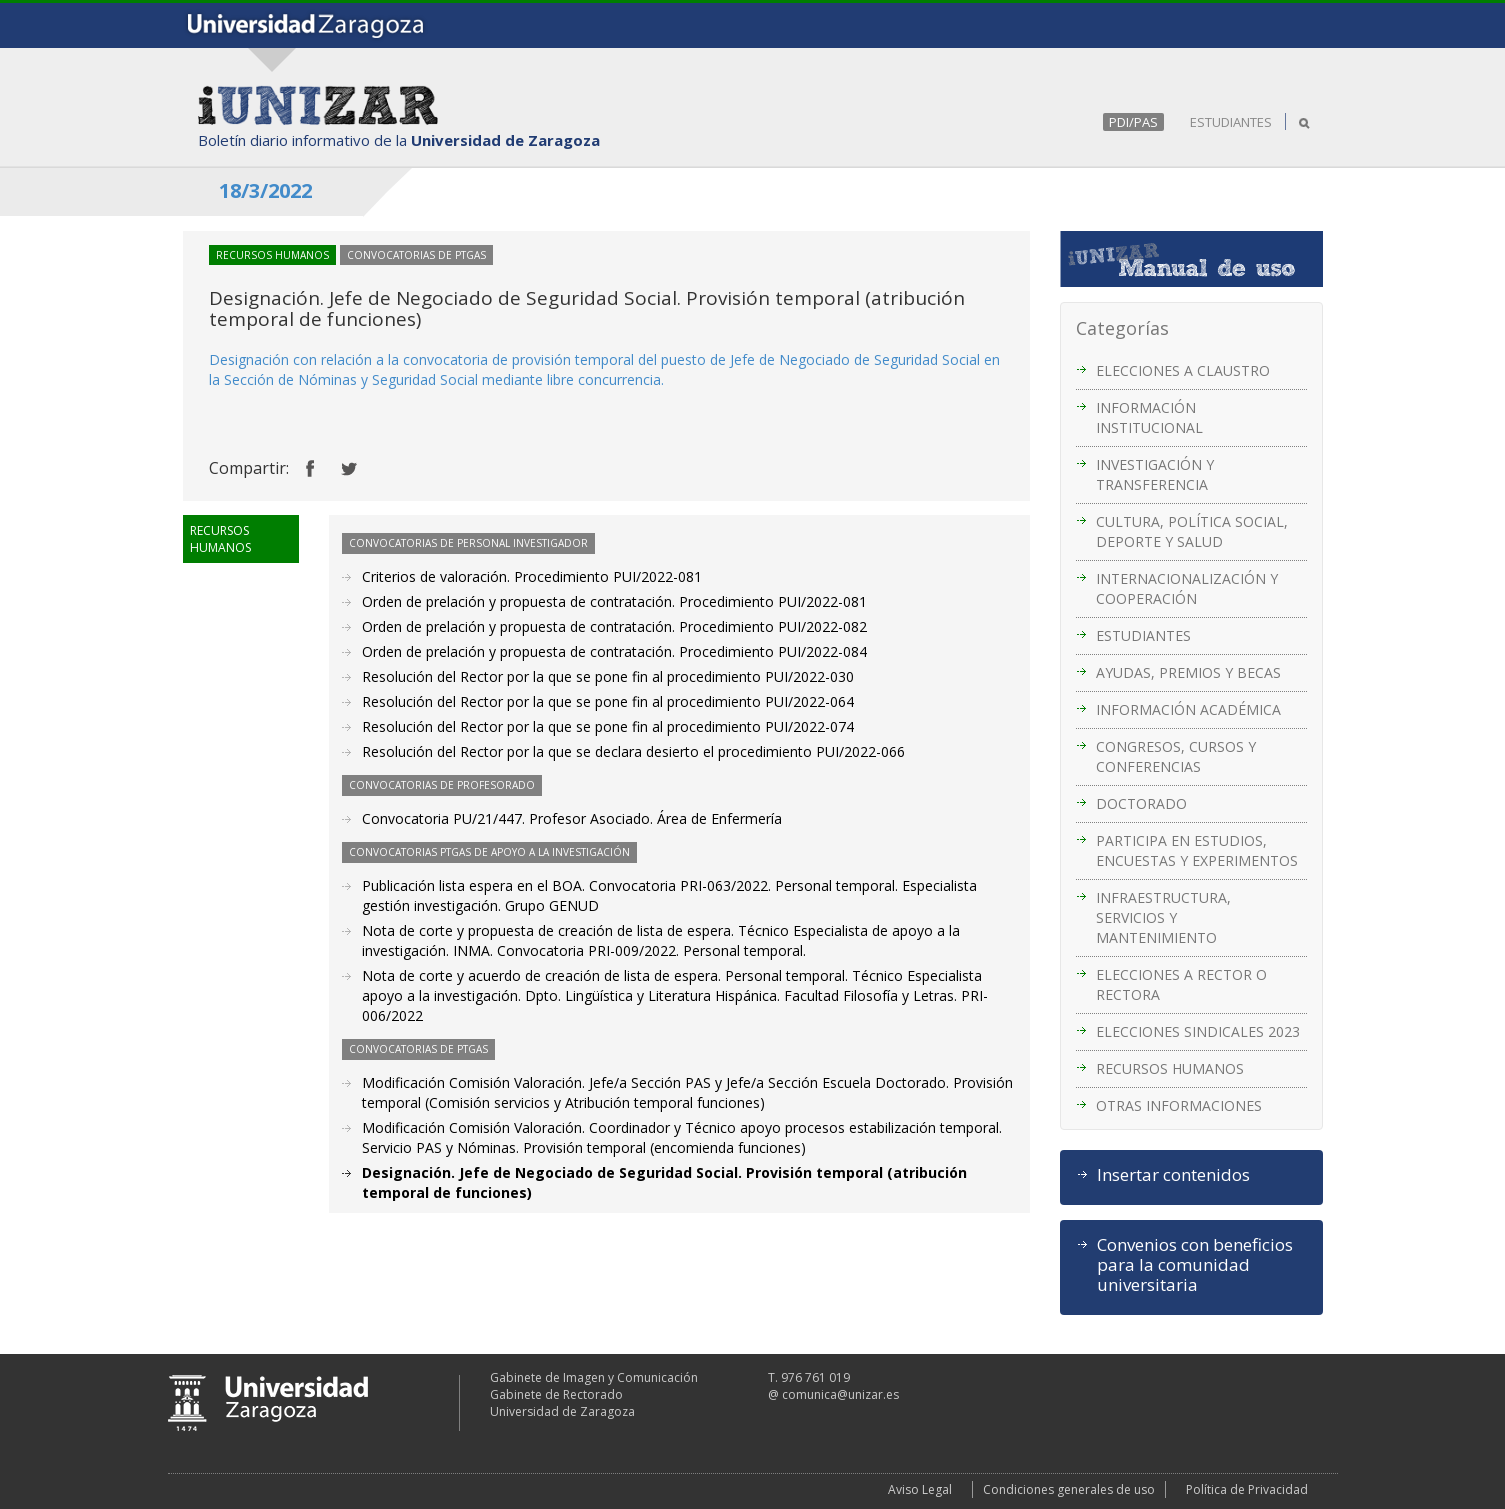 This screenshot has height=1509, width=1505. What do you see at coordinates (1122, 328) in the screenshot?
I see `Categorías` at bounding box center [1122, 328].